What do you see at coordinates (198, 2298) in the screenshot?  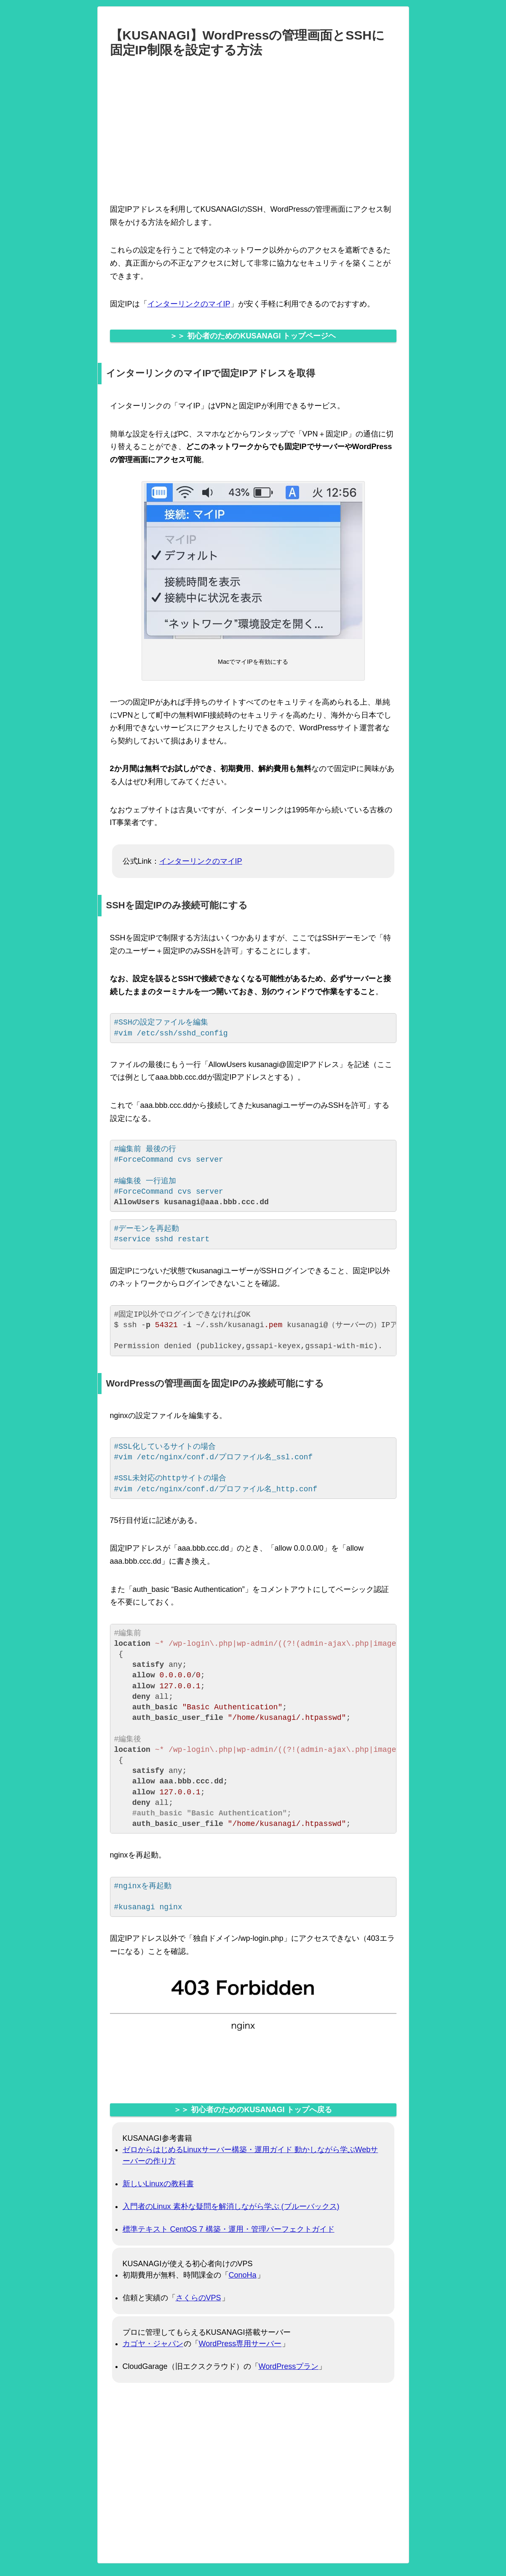 I see `さくらのVPS` at bounding box center [198, 2298].